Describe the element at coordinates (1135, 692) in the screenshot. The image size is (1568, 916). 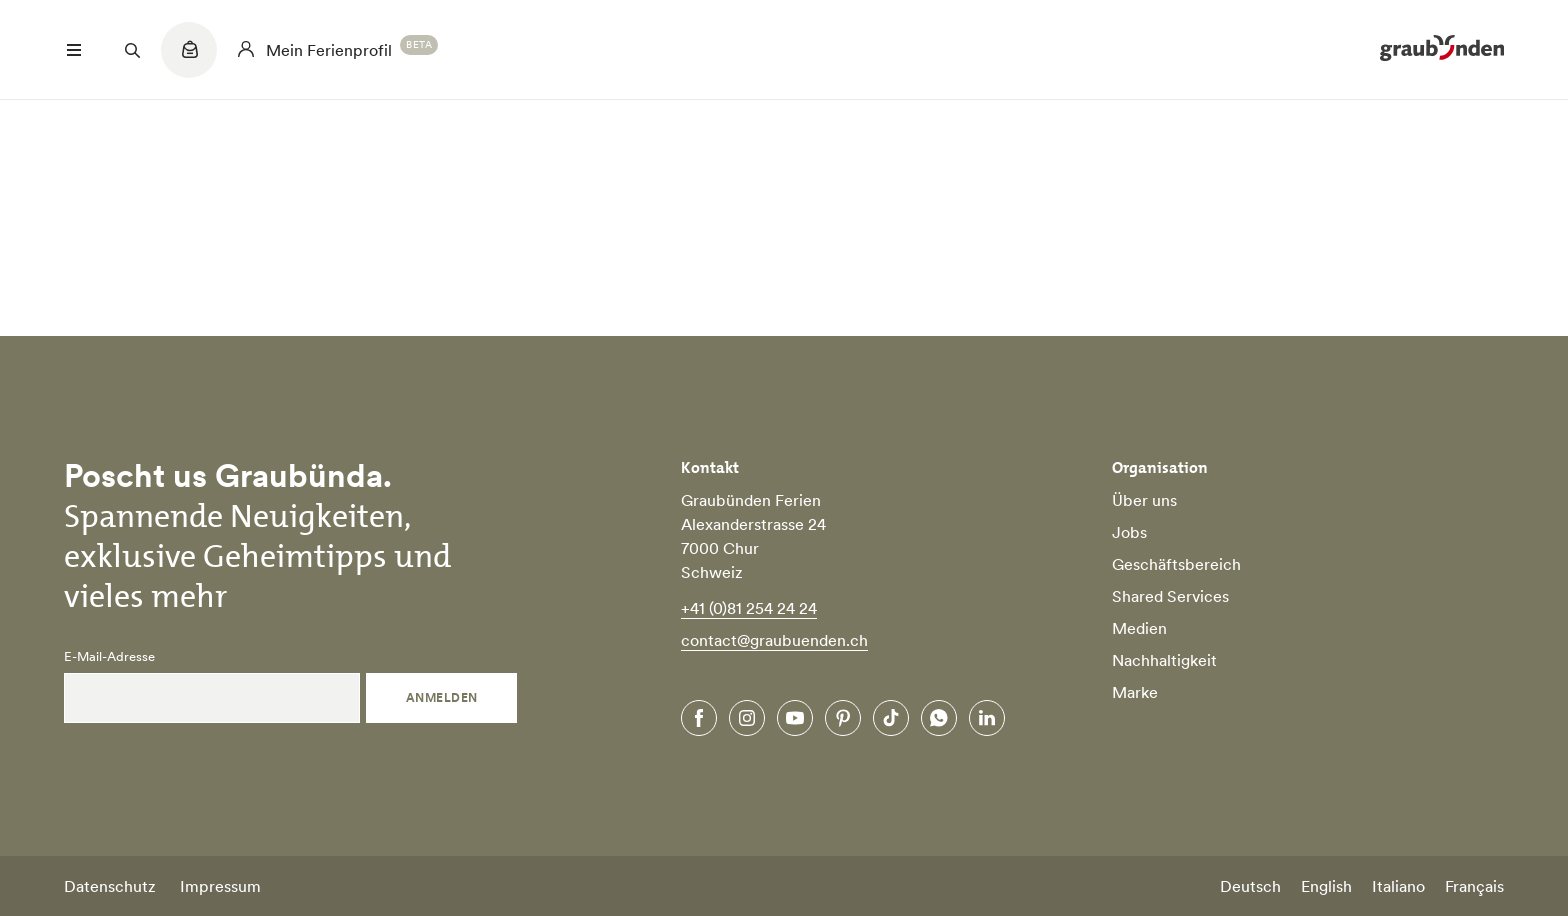
I see `Marke` at that location.